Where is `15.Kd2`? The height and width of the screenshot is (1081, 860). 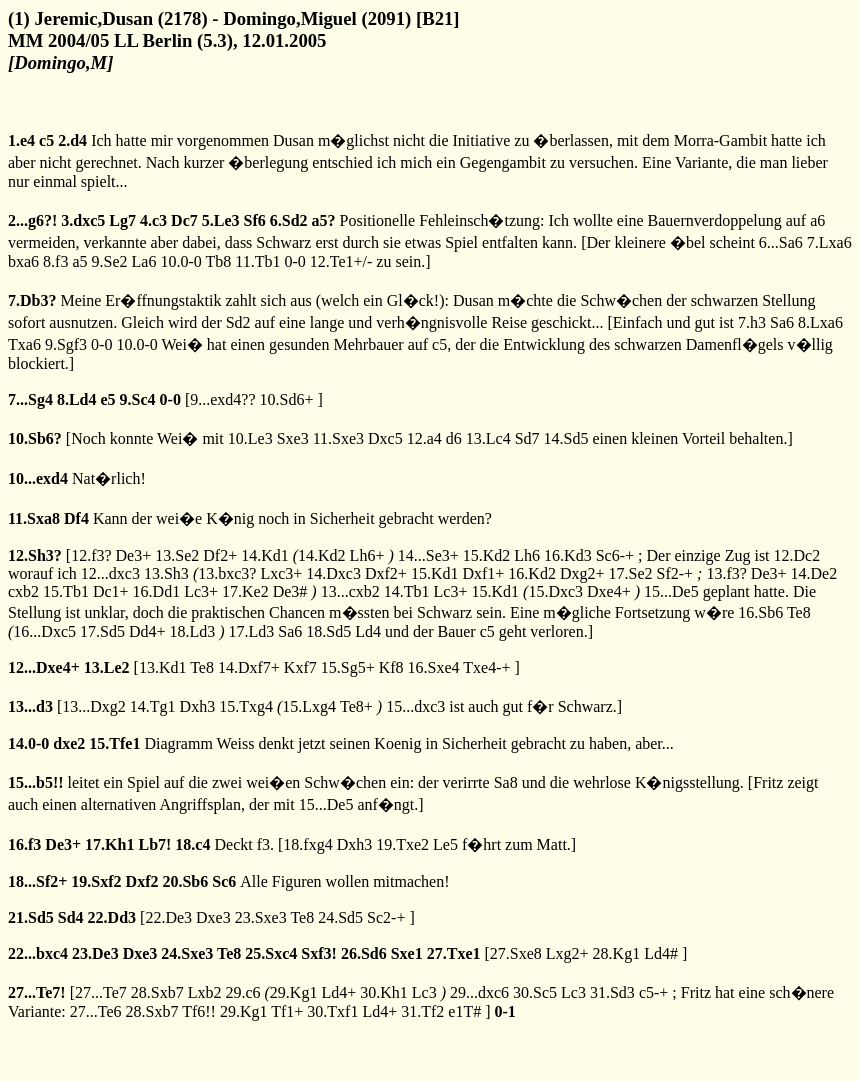
15.Kd2 is located at coordinates (487, 555).